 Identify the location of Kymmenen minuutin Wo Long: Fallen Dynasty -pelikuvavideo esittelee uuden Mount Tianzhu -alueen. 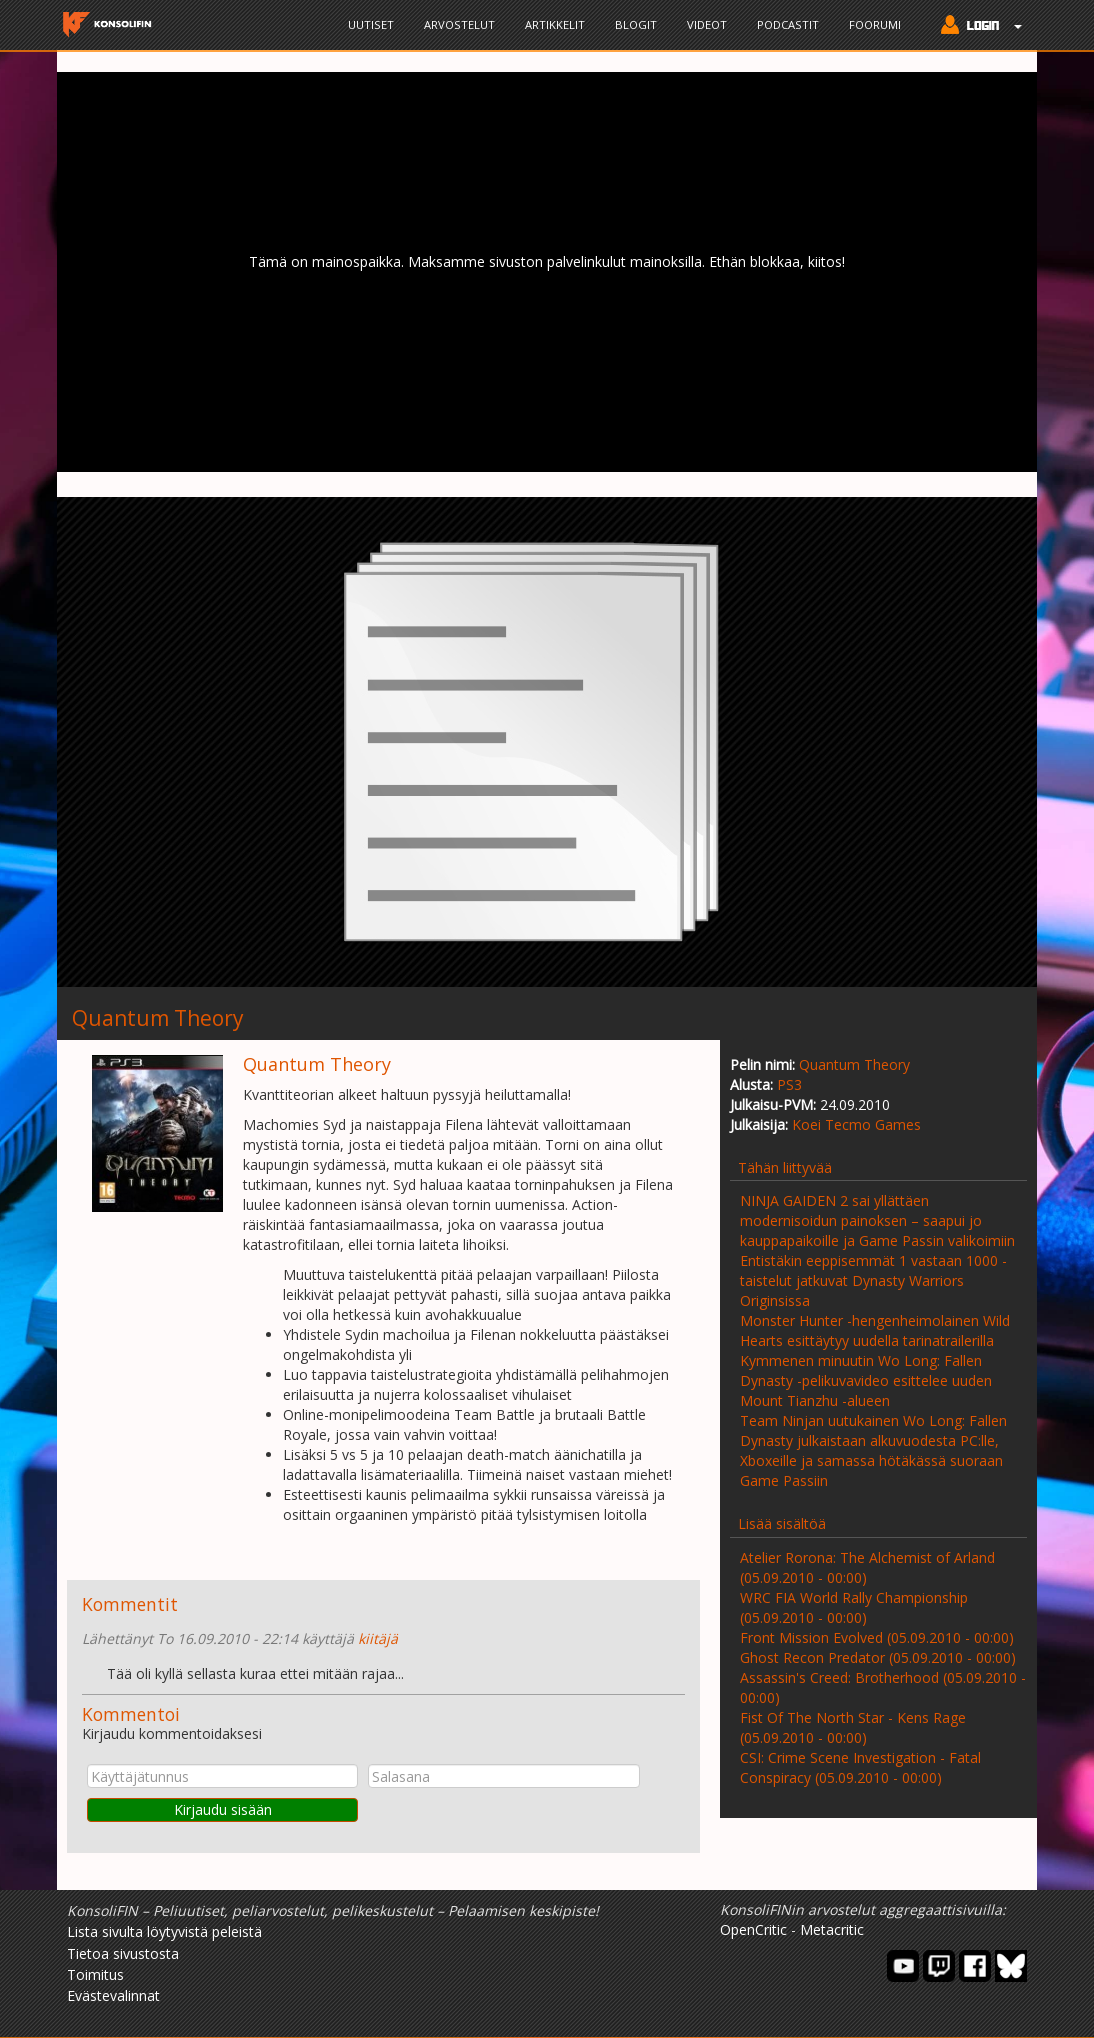
(866, 1380).